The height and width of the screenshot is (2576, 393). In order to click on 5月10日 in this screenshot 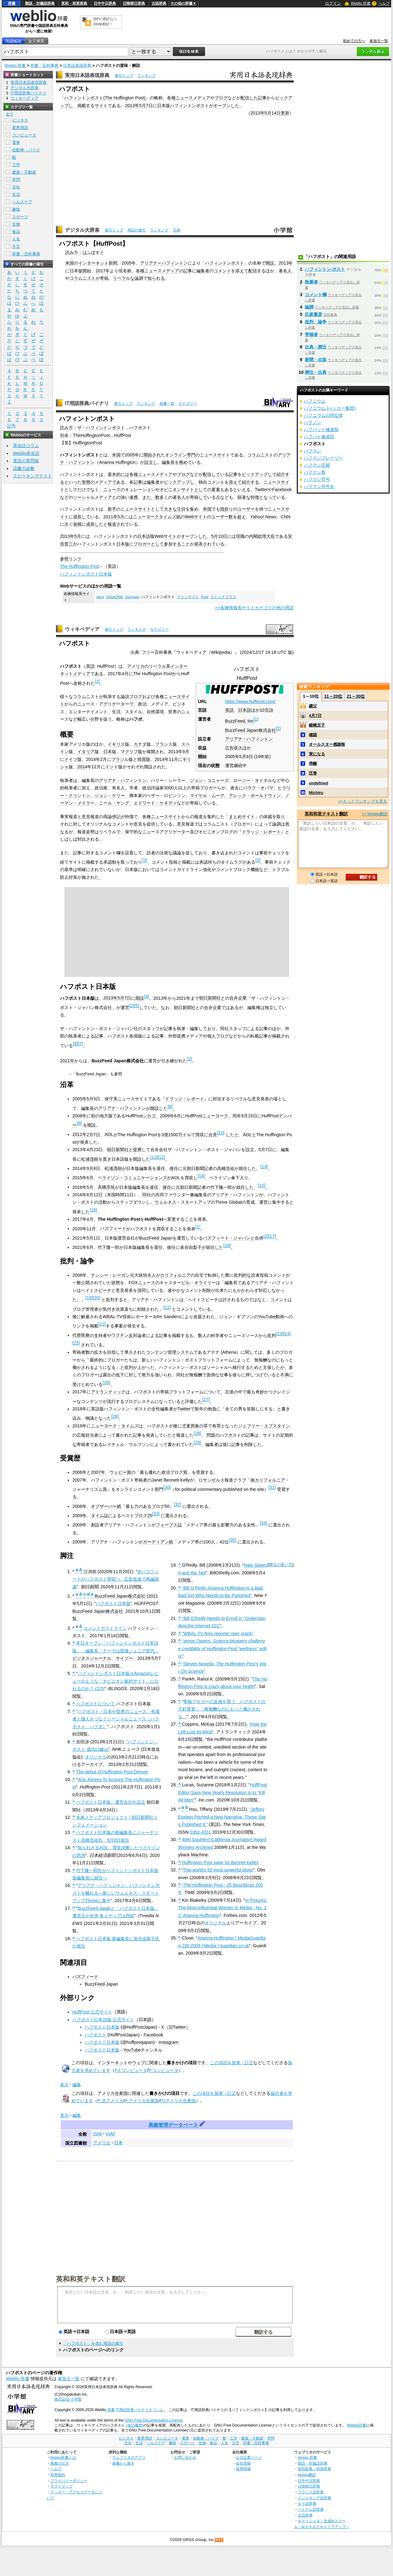, I will do `click(219, 536)`.